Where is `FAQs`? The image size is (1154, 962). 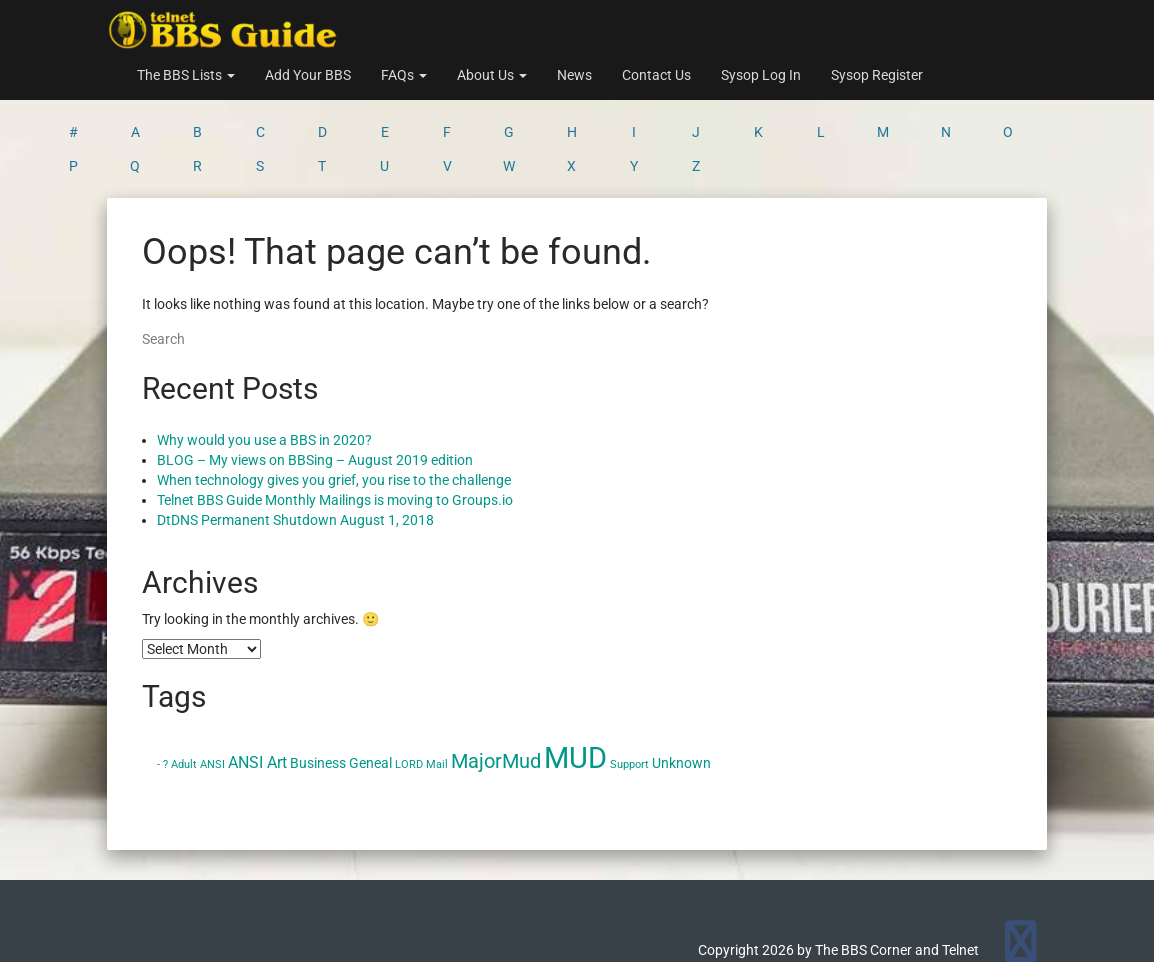
FAQs is located at coordinates (404, 75).